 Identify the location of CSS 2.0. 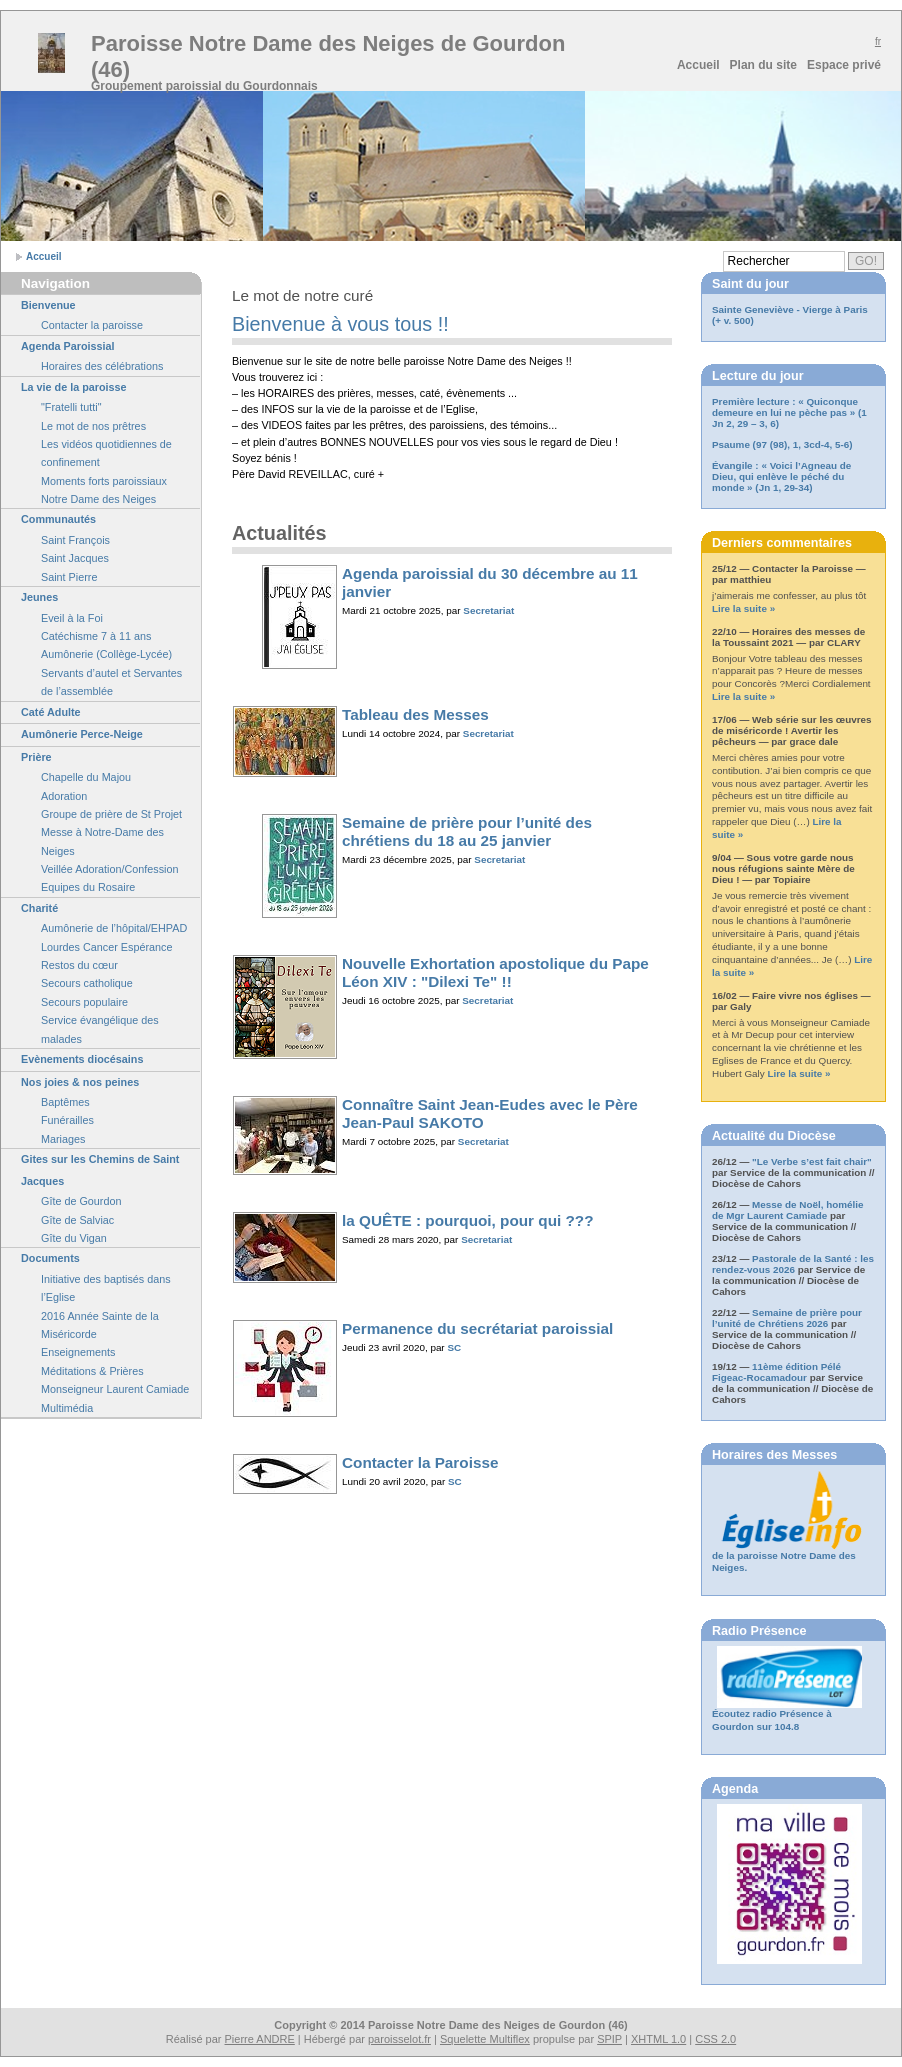
(715, 2039).